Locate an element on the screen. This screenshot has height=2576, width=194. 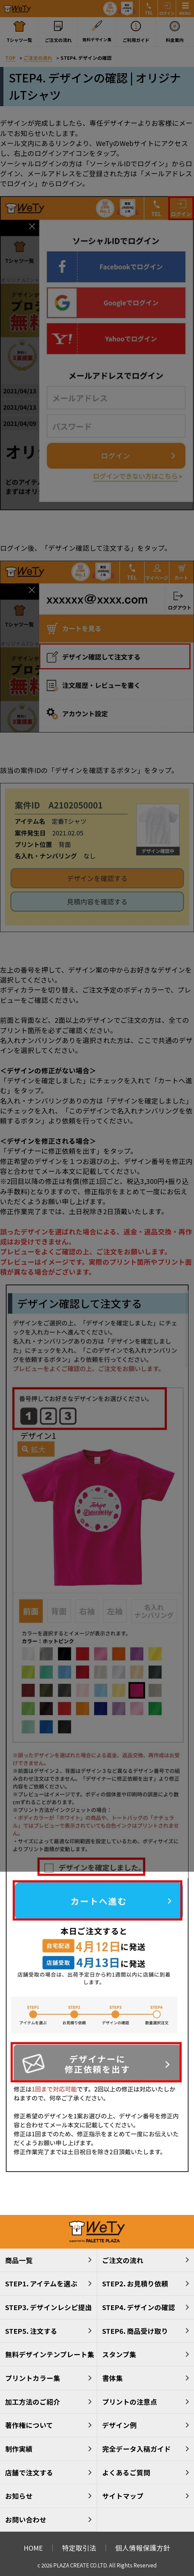
STEP6. 商品受け取り is located at coordinates (135, 2331).